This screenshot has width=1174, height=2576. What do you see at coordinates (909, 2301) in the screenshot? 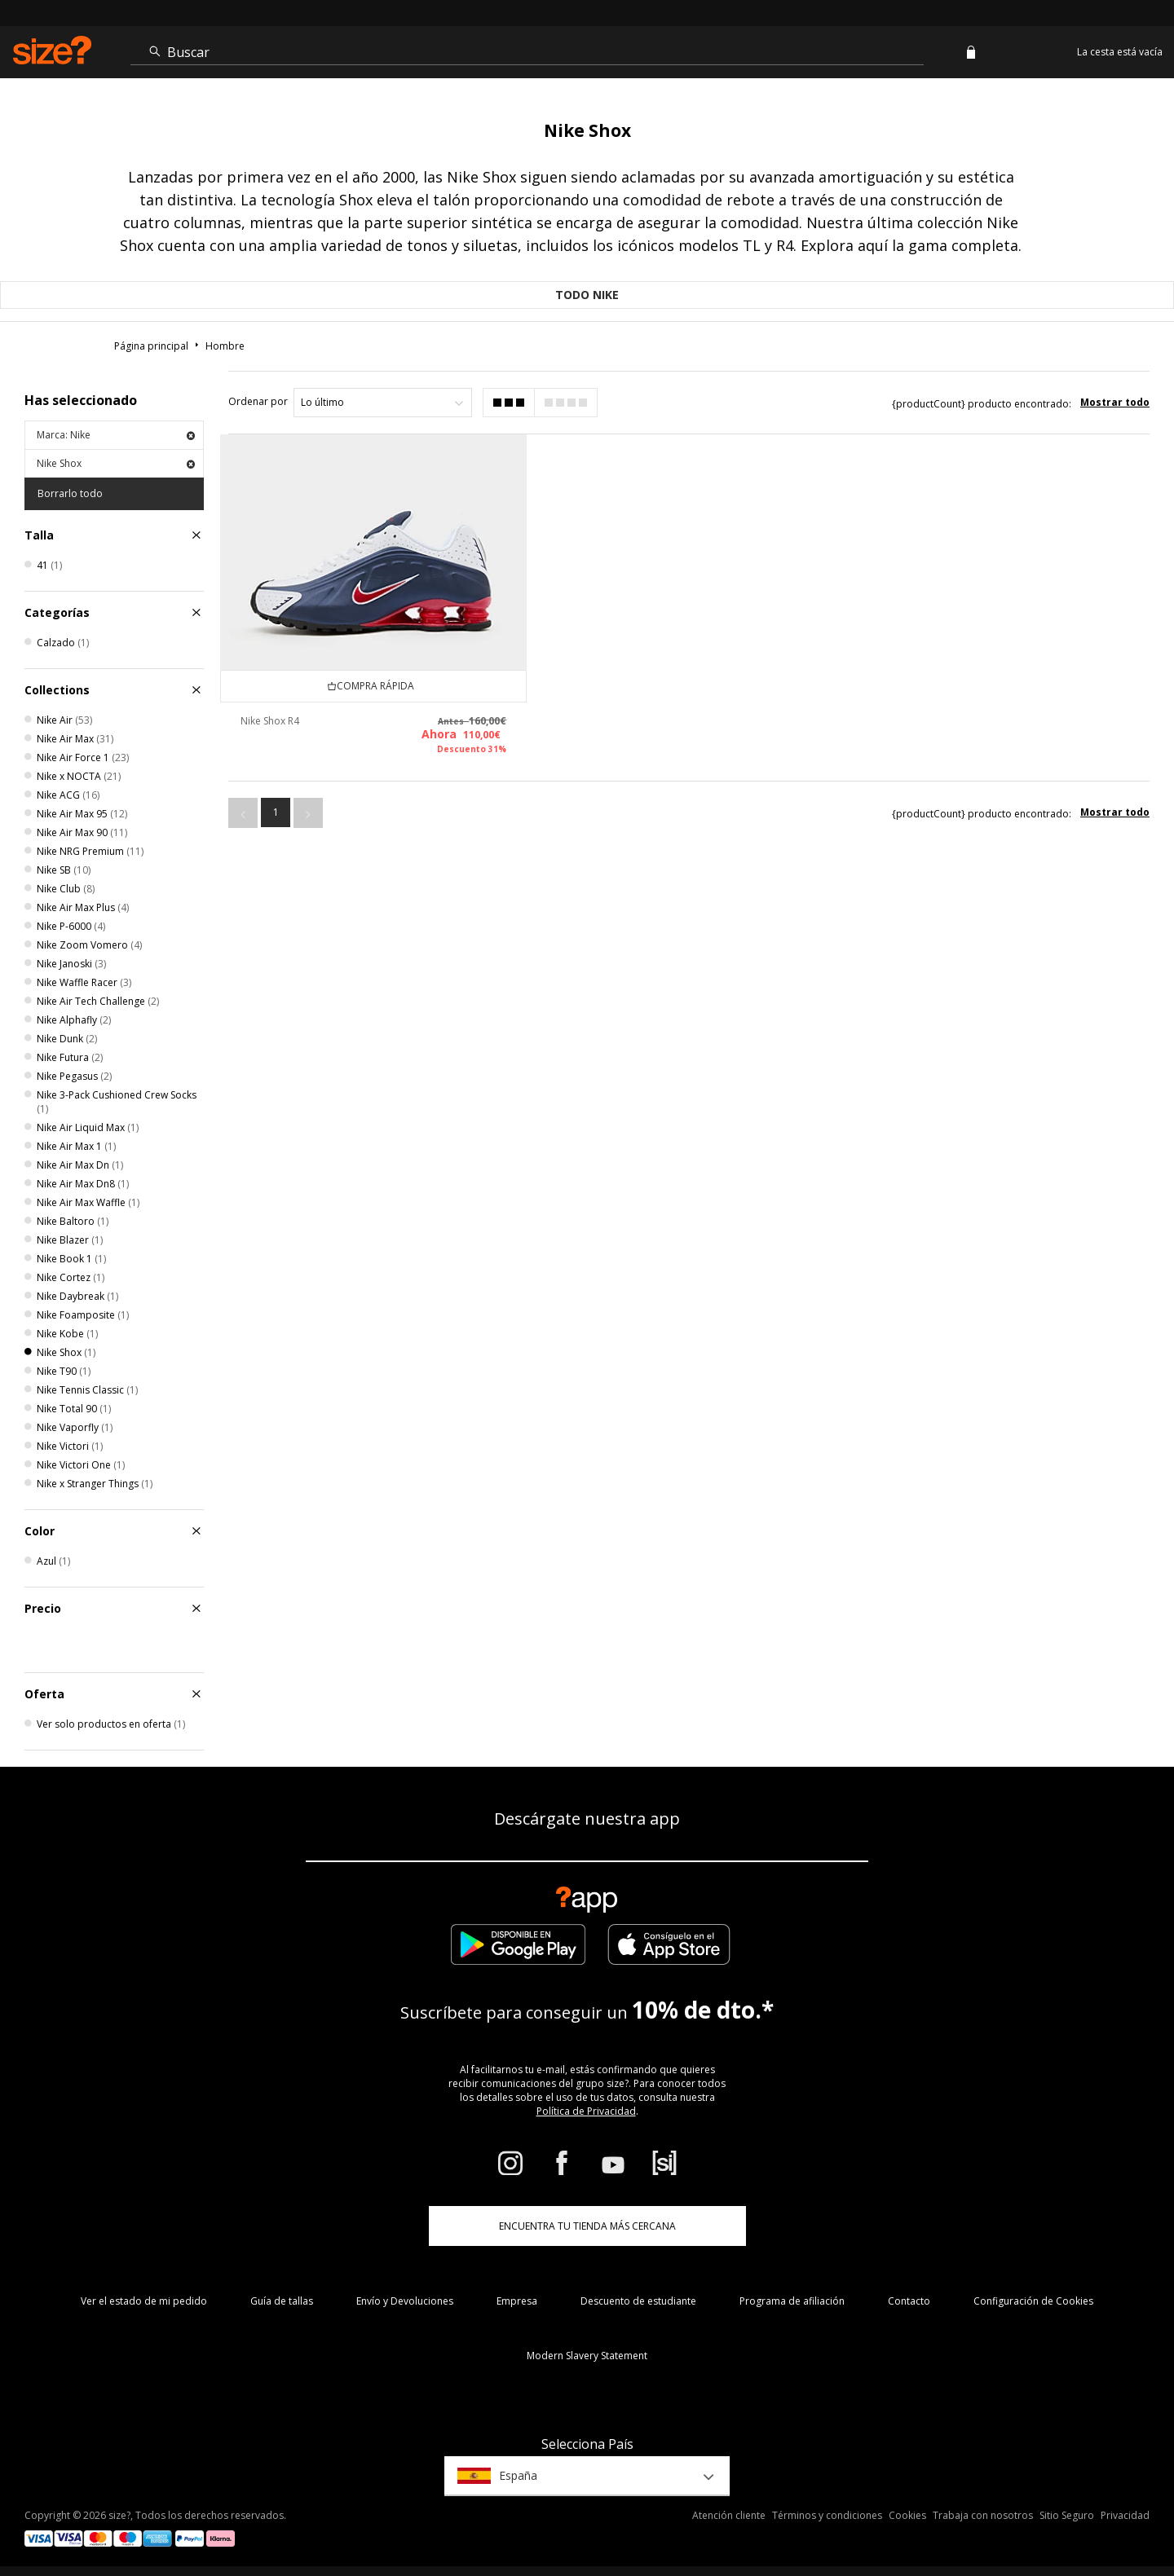
I see `Contacto` at bounding box center [909, 2301].